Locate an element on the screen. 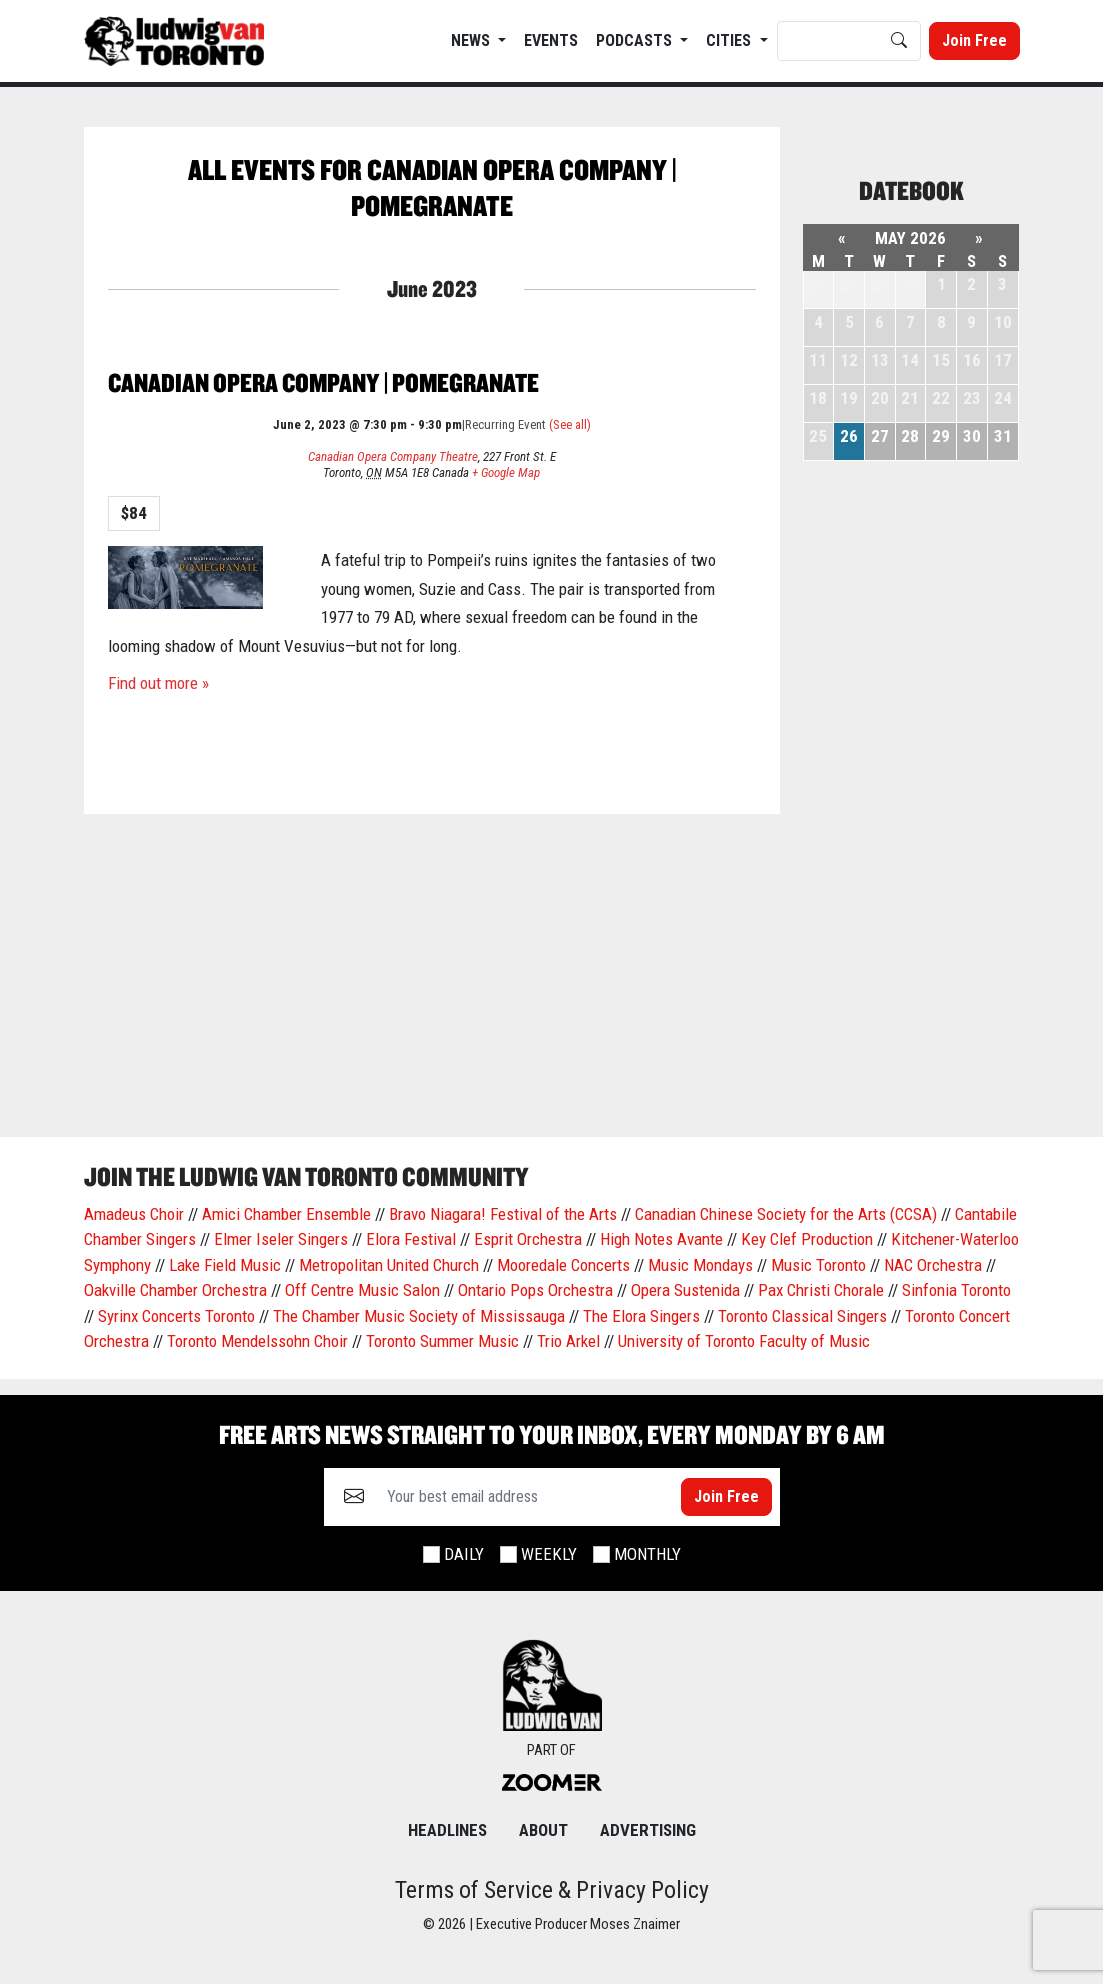  Podcasts is located at coordinates (636, 40).